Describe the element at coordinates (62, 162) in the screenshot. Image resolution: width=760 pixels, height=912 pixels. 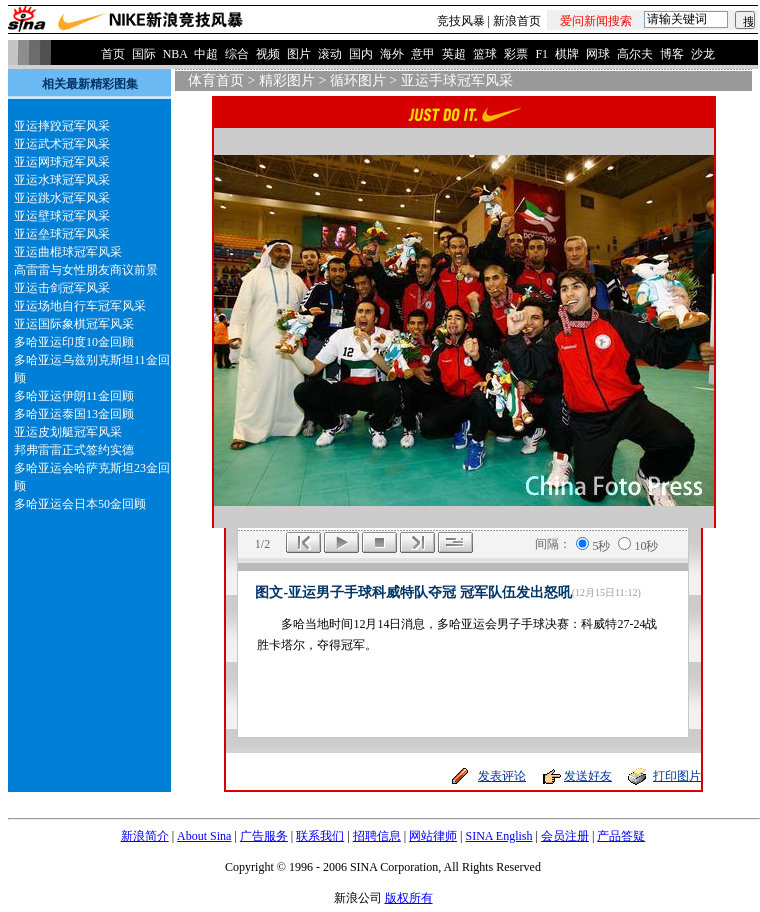
I see `亚运网球冠军风采` at that location.